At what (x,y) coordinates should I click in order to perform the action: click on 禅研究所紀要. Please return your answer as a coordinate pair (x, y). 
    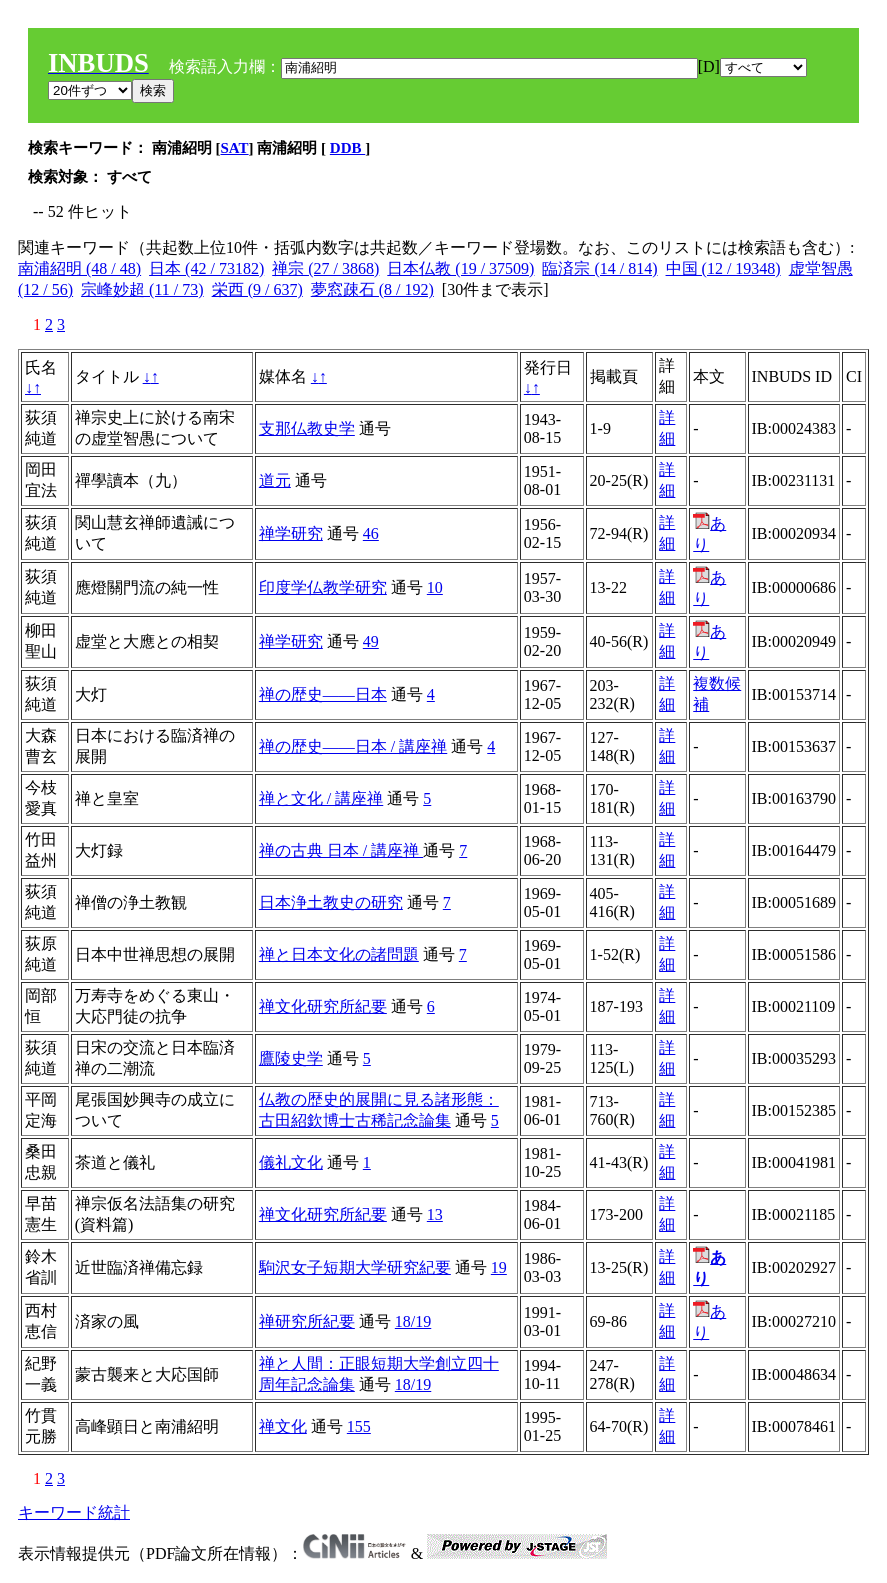
    Looking at the image, I should click on (307, 1321).